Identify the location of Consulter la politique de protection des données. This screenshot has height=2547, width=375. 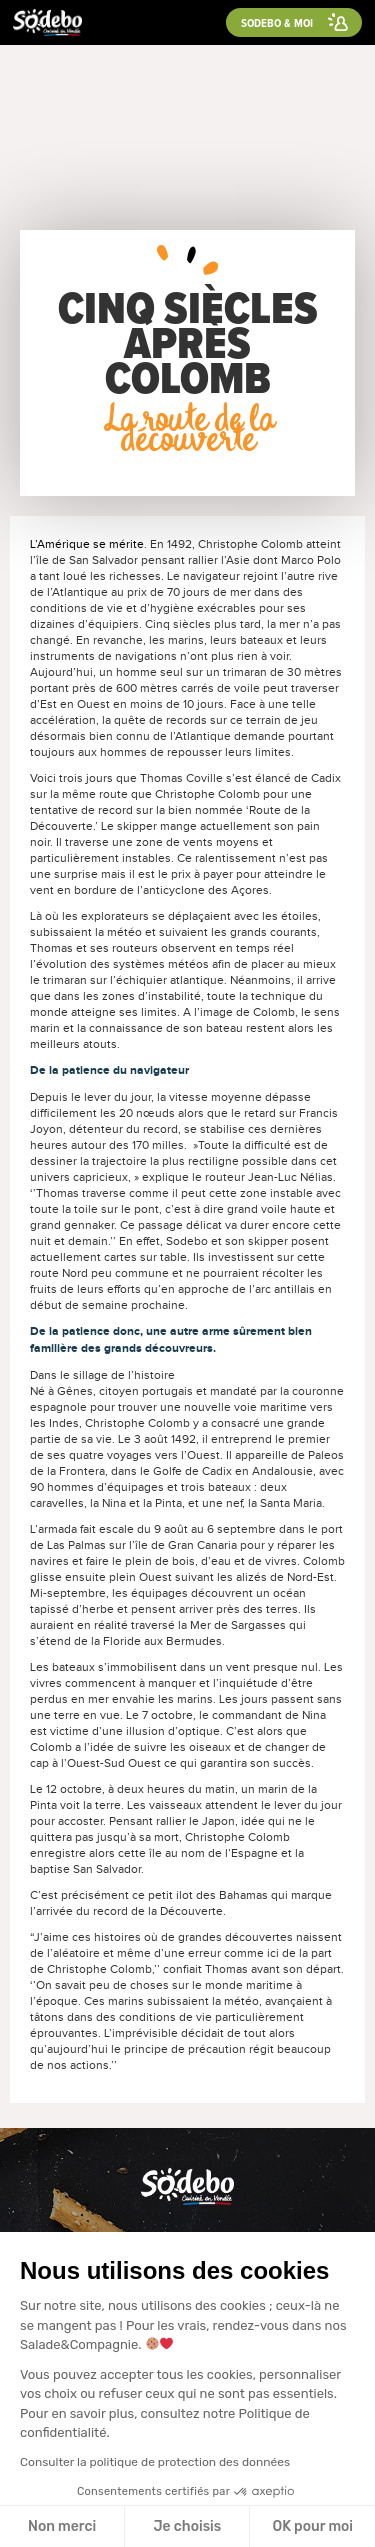
(155, 2462).